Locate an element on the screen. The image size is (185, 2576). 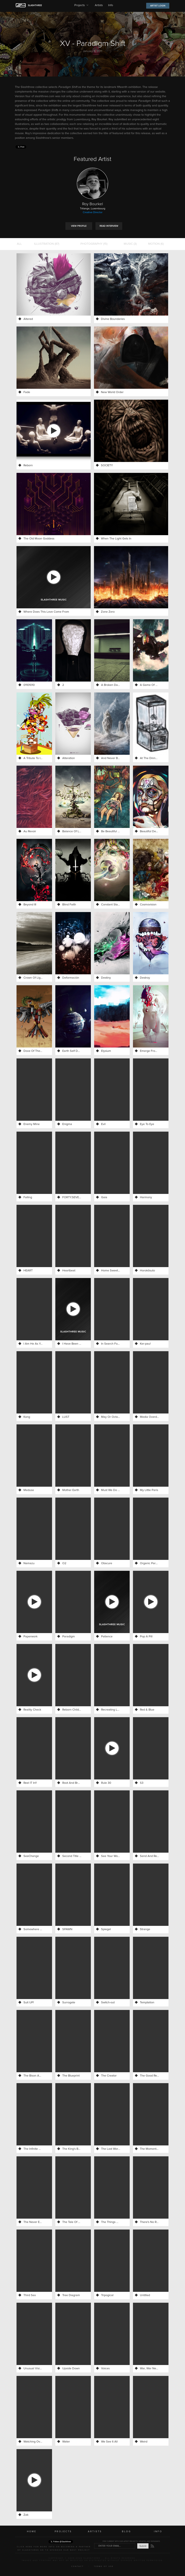
Heartbeat is located at coordinates (65, 1270).